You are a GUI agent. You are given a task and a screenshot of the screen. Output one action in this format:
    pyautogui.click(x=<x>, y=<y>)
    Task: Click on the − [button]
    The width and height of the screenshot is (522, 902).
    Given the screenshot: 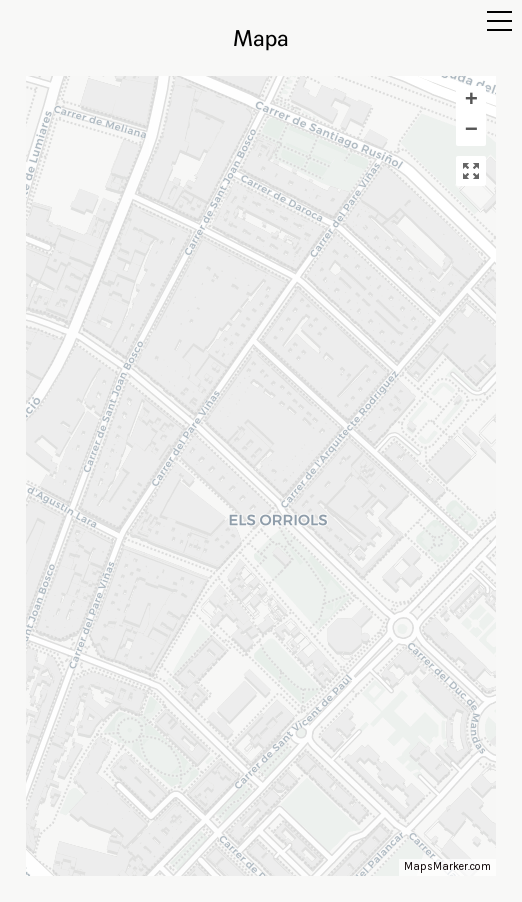 What is the action you would take?
    pyautogui.click(x=471, y=131)
    